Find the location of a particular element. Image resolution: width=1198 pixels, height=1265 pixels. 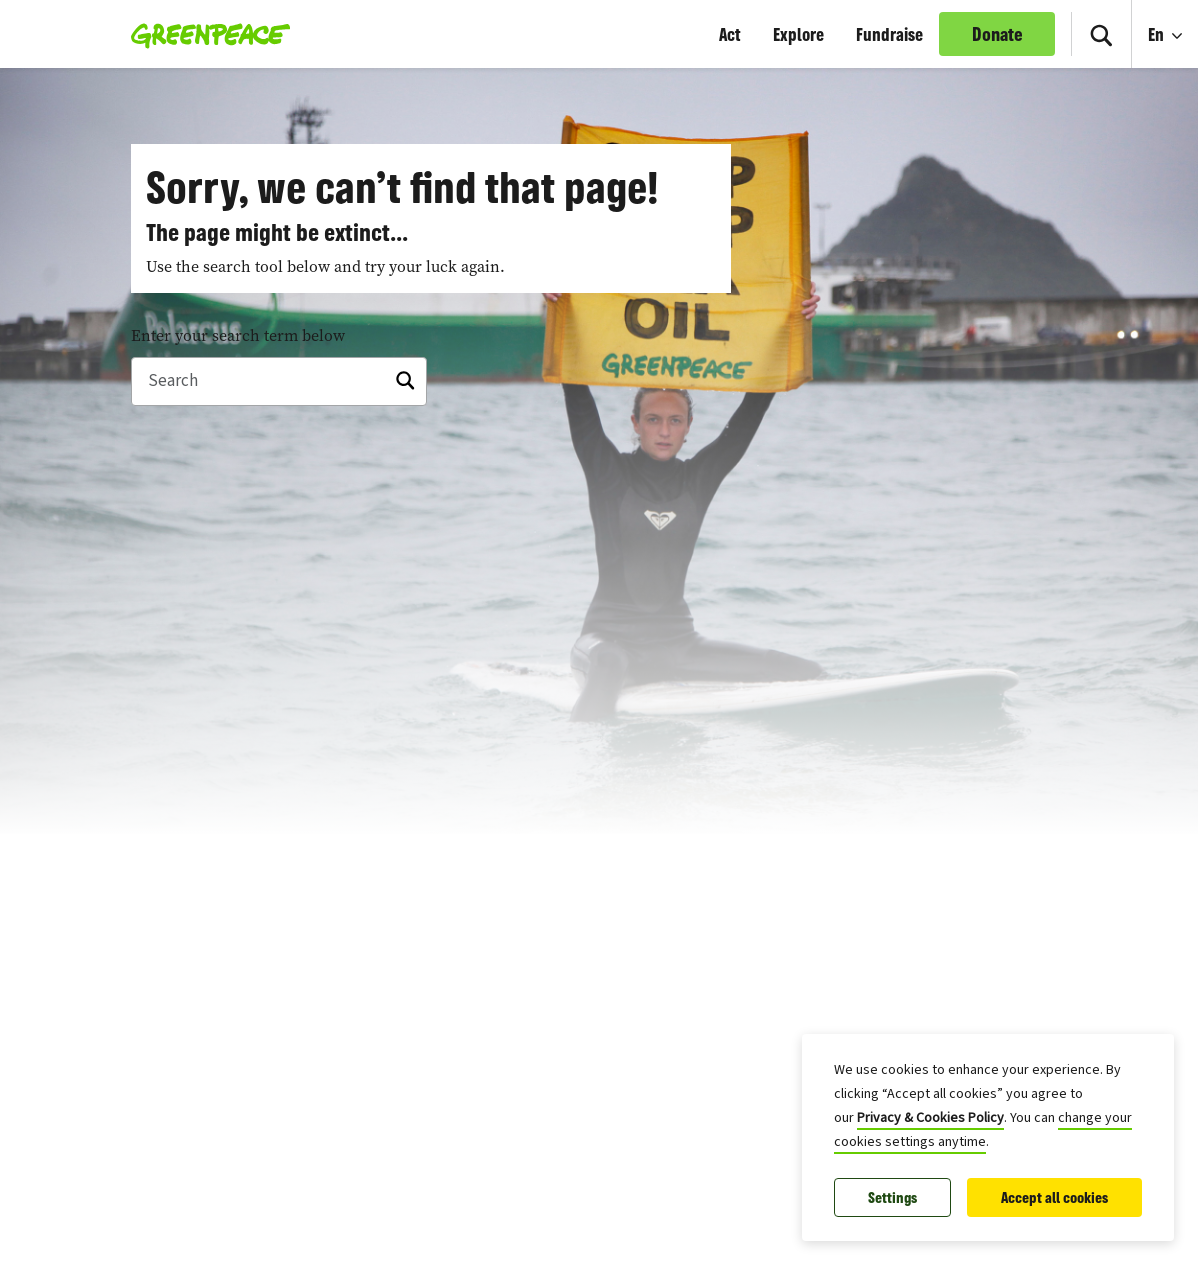

Privacy & Cookies Policy is located at coordinates (930, 1118).